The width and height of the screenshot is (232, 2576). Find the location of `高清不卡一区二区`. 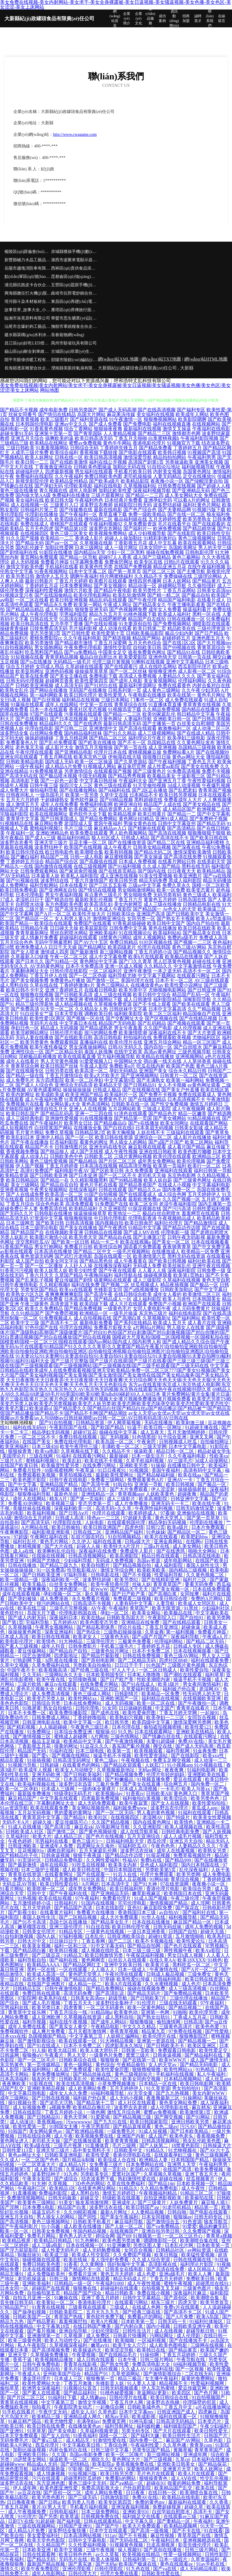

高清不卡一区二区 is located at coordinates (202, 970).